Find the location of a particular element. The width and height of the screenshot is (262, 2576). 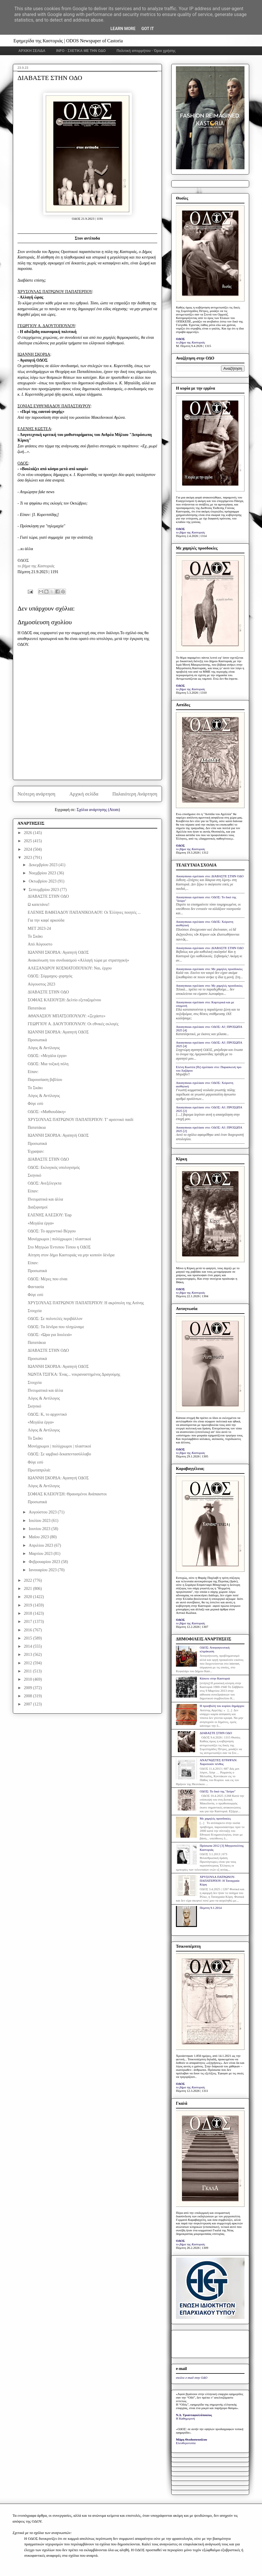

2017 is located at coordinates (28, 1621).